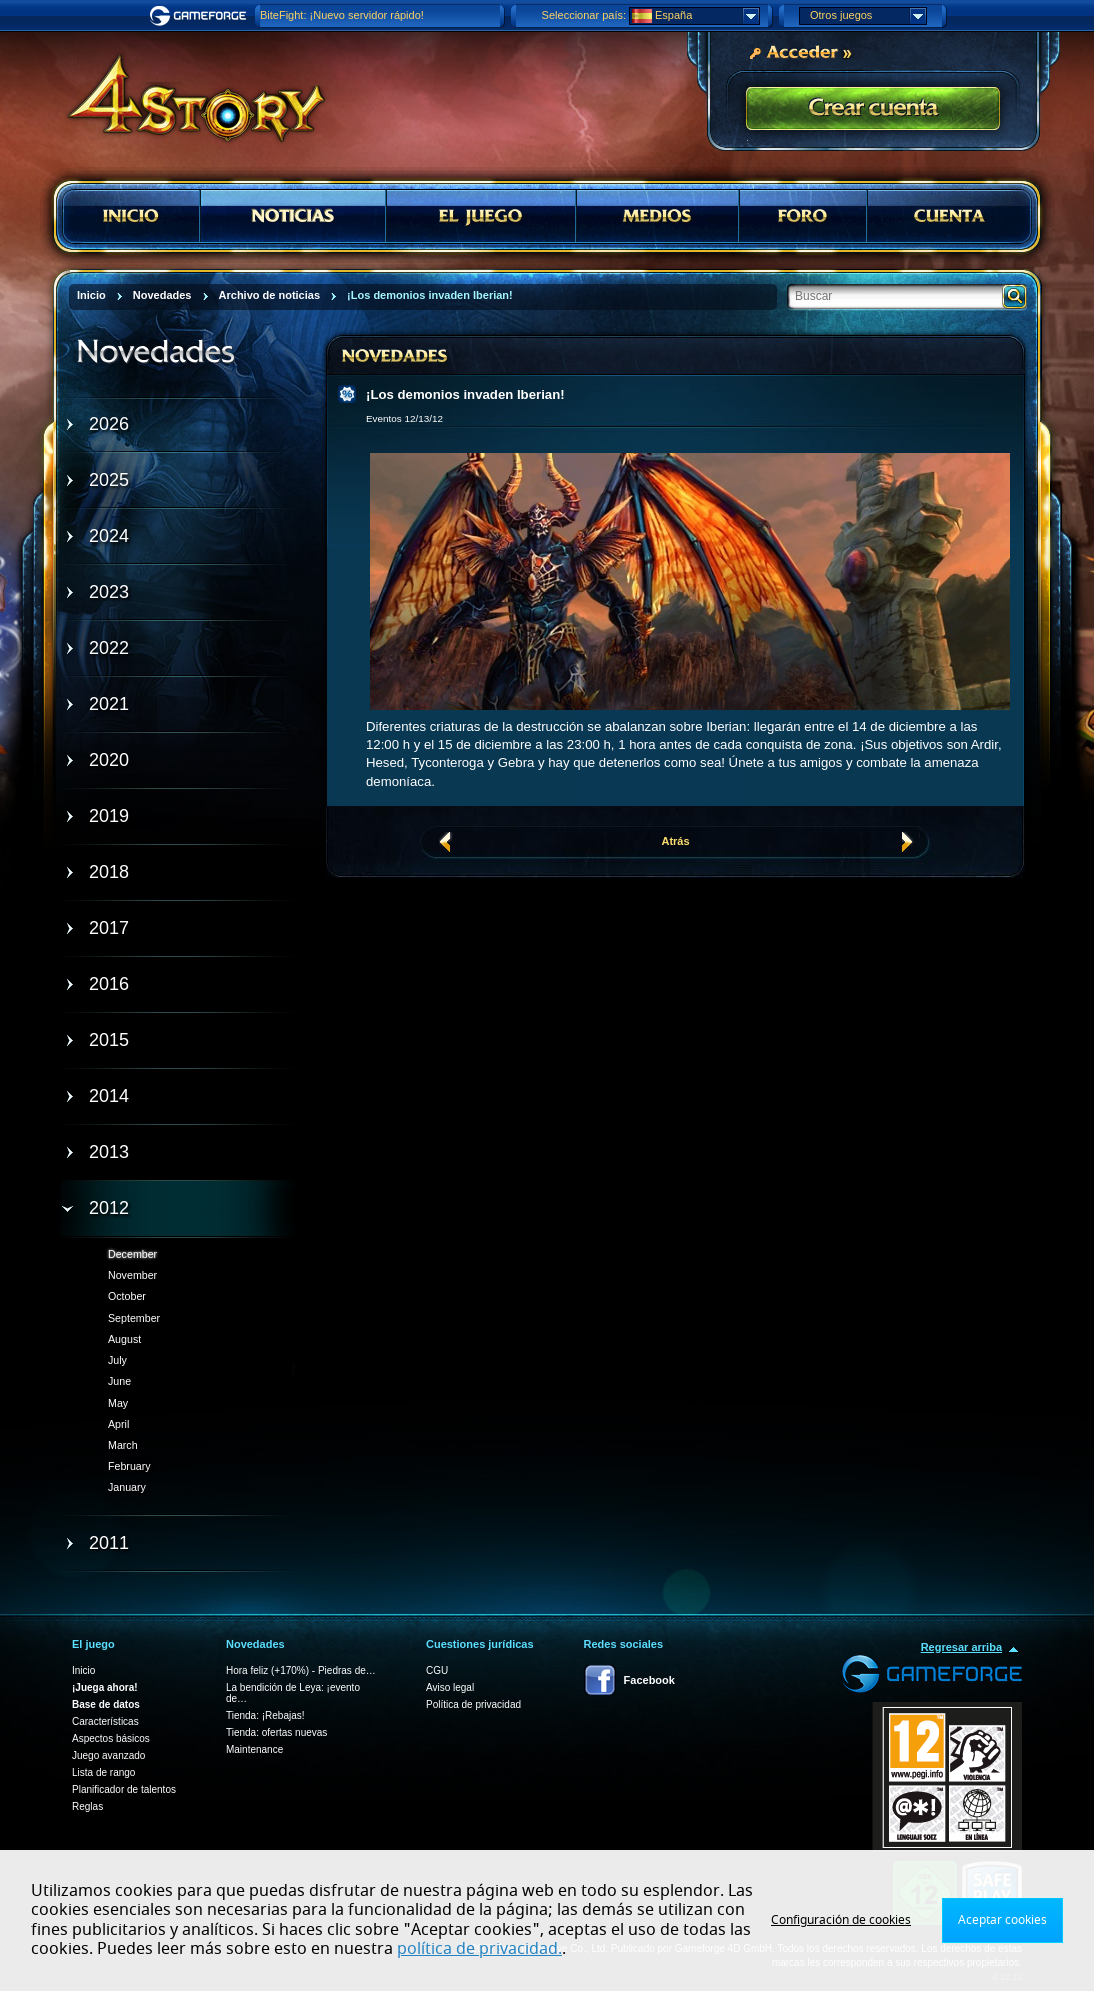 The width and height of the screenshot is (1094, 1991). Describe the element at coordinates (868, 16) in the screenshot. I see `Otros juegos` at that location.